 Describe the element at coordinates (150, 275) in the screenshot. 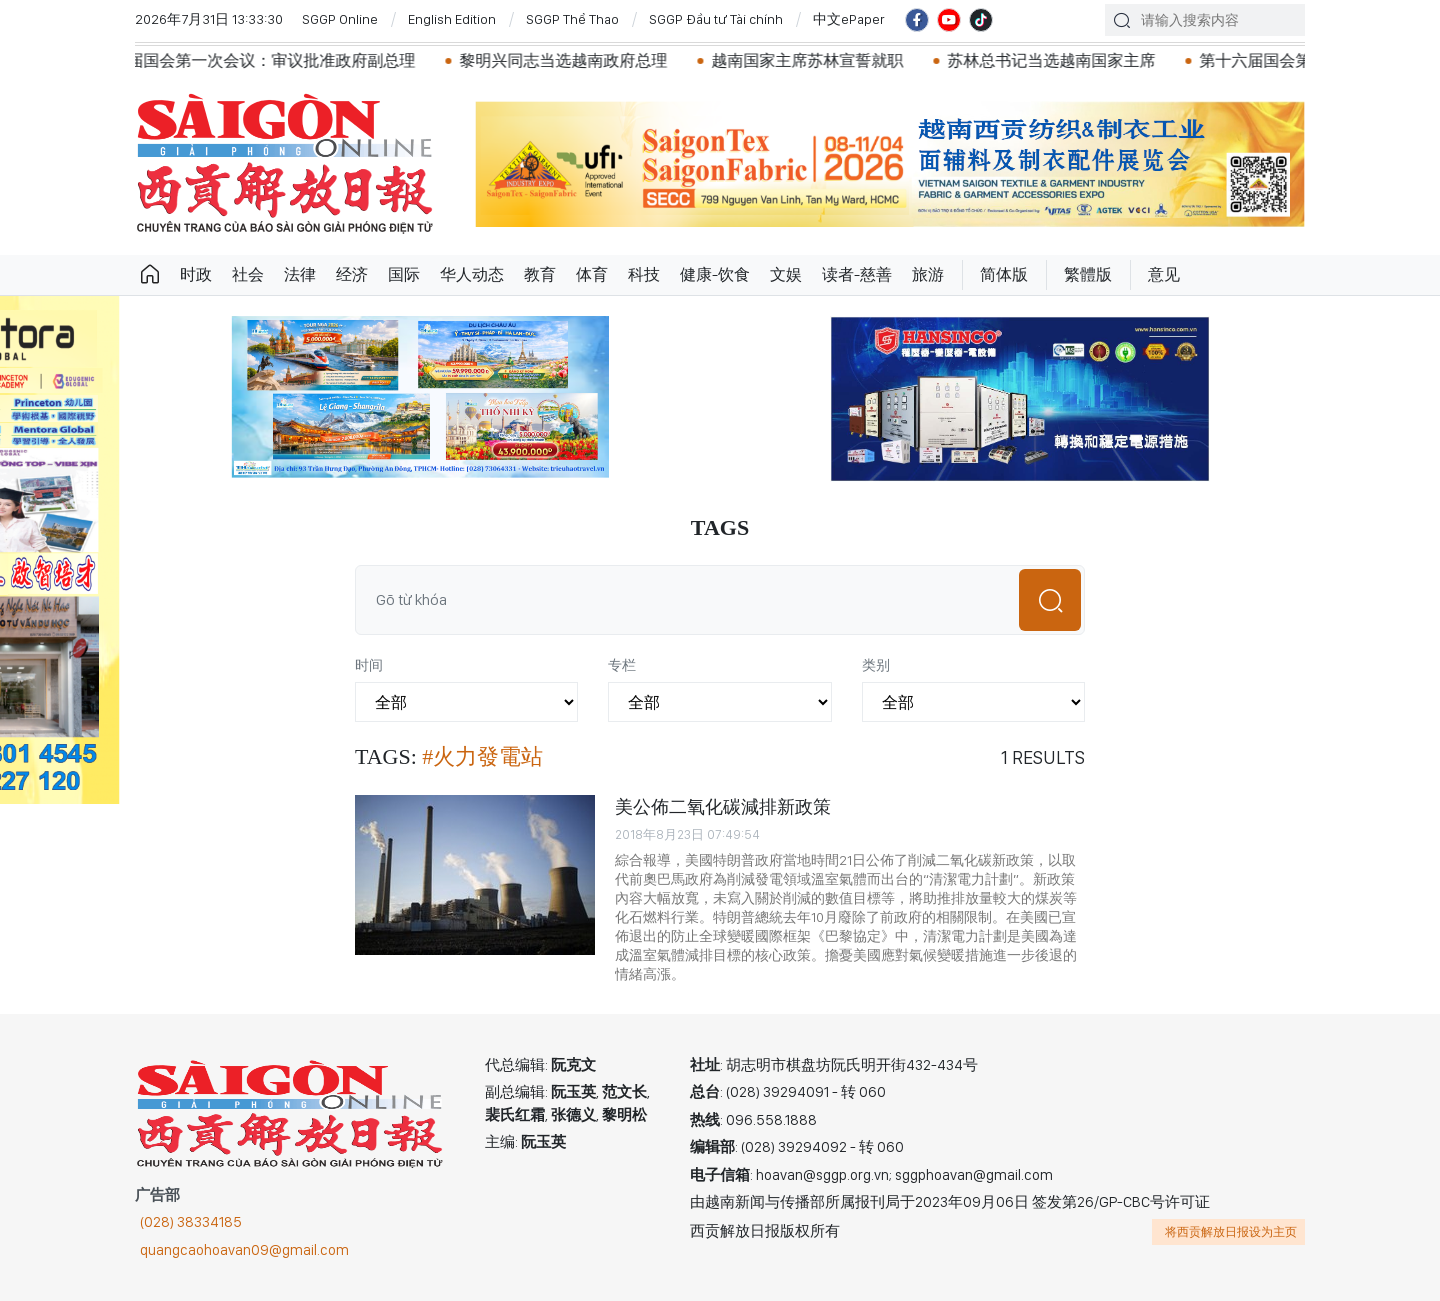

I see `Trang chủ` at that location.